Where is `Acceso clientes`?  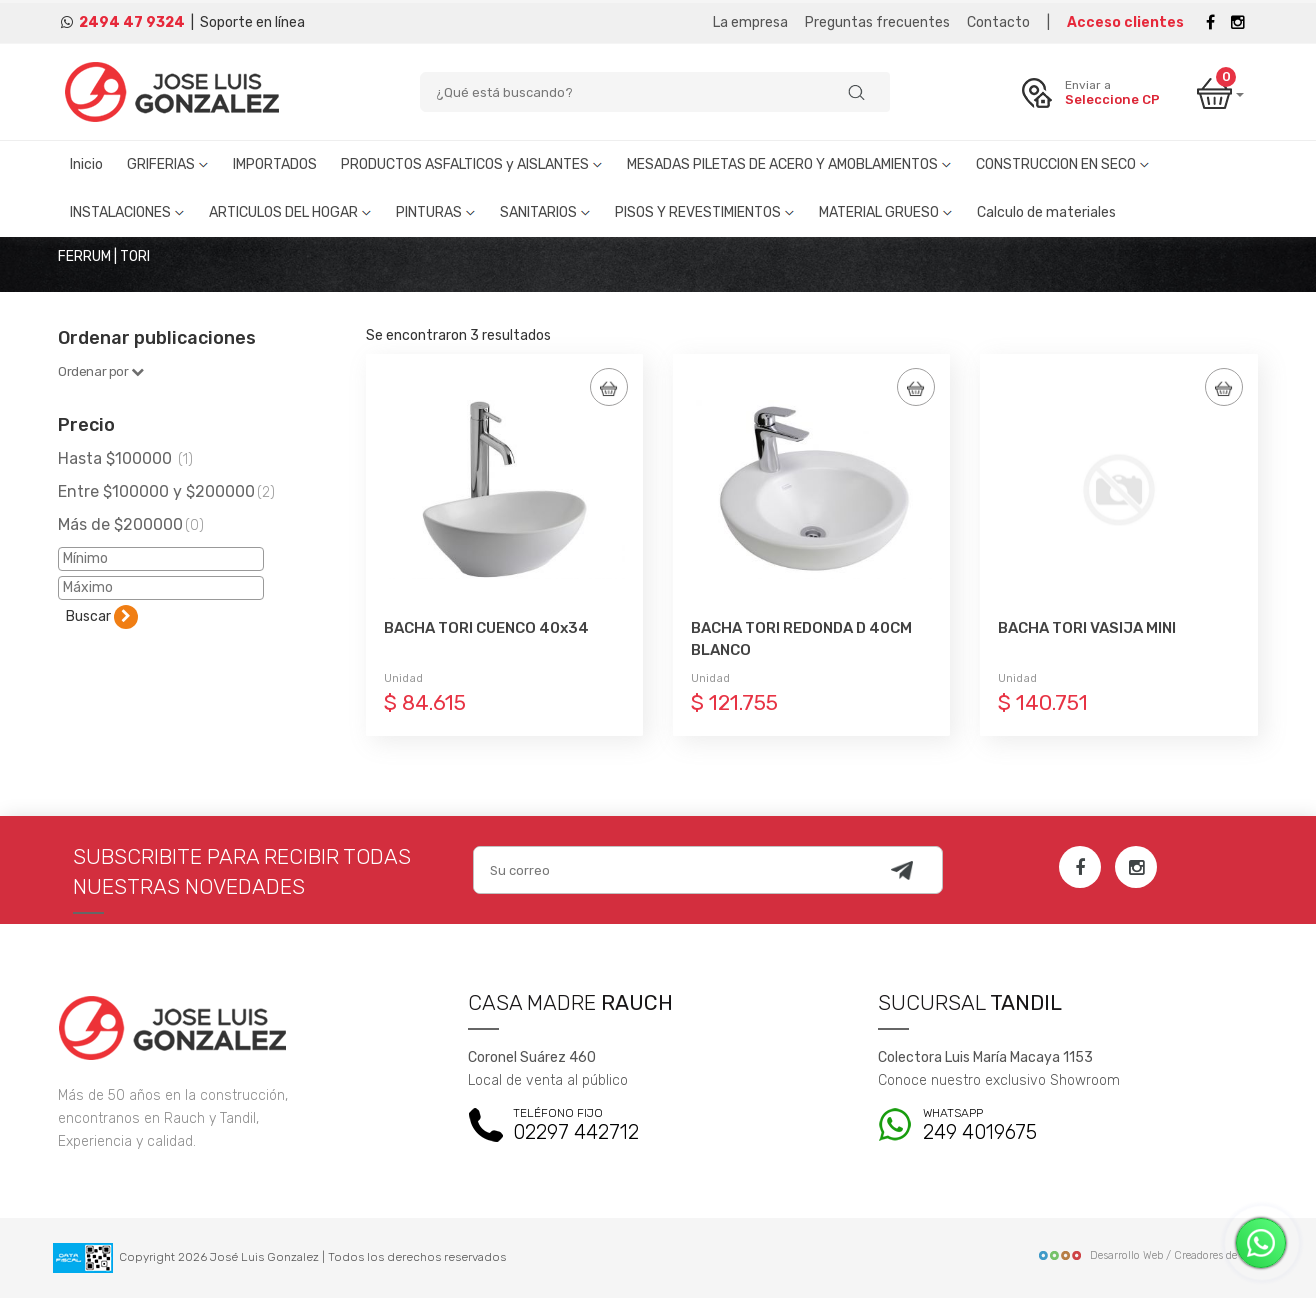
Acceso clientes is located at coordinates (1125, 22).